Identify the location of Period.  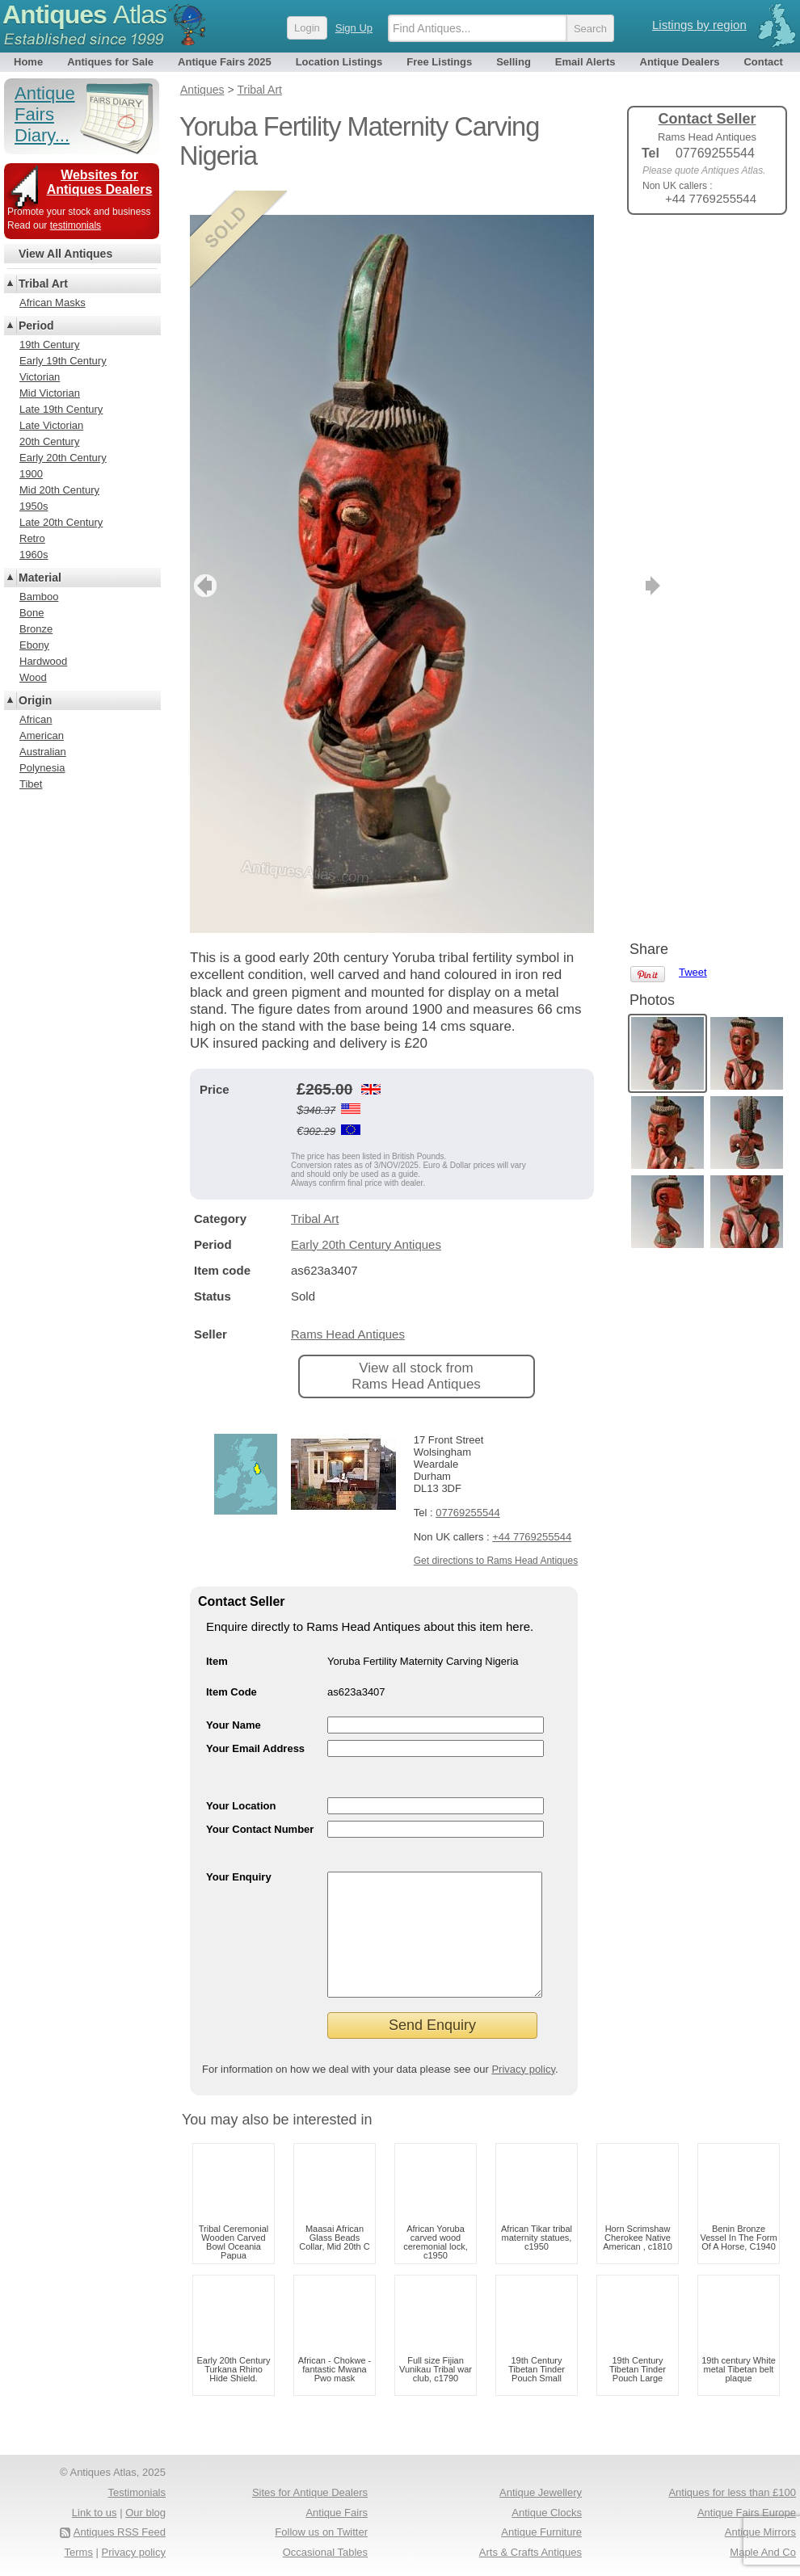
(36, 325).